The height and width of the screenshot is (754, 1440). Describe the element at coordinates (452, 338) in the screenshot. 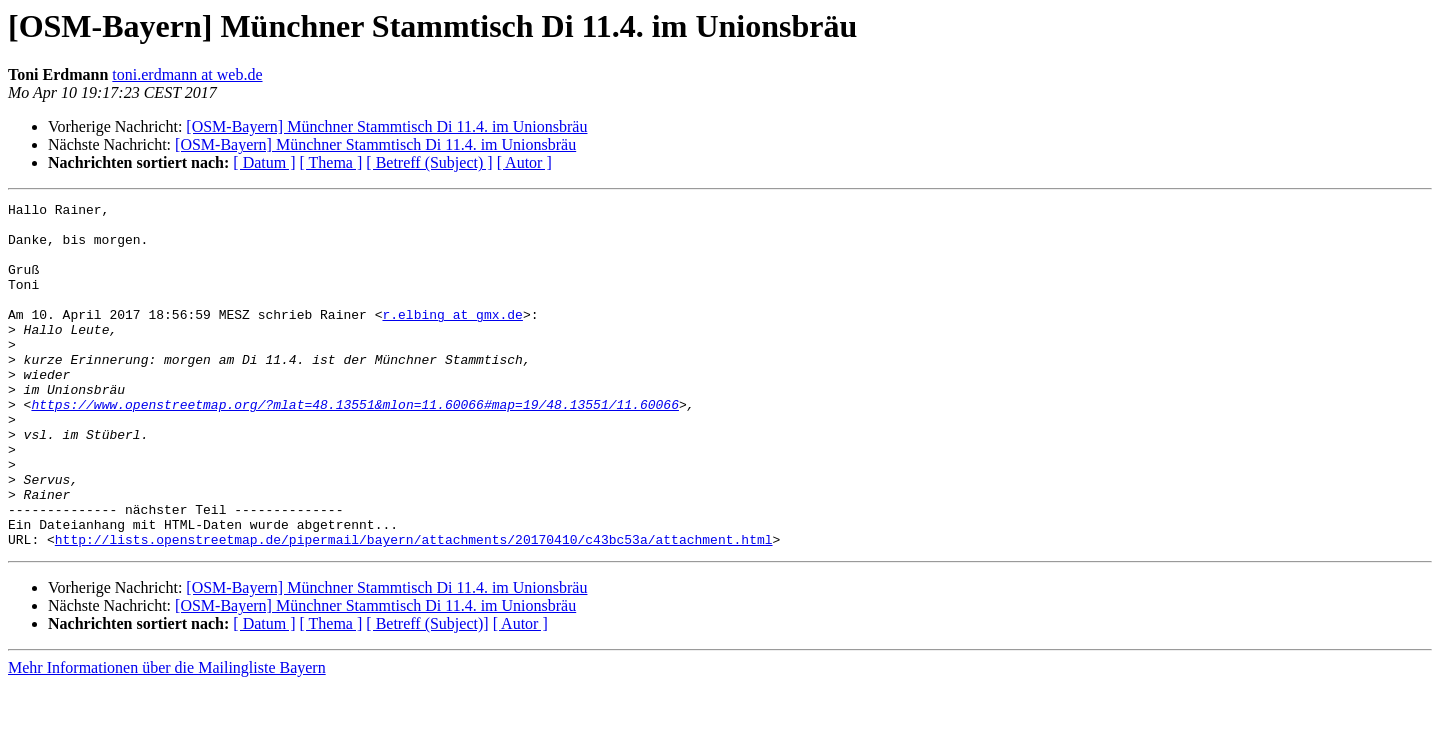

I see `r.elbing at gmx.de` at that location.